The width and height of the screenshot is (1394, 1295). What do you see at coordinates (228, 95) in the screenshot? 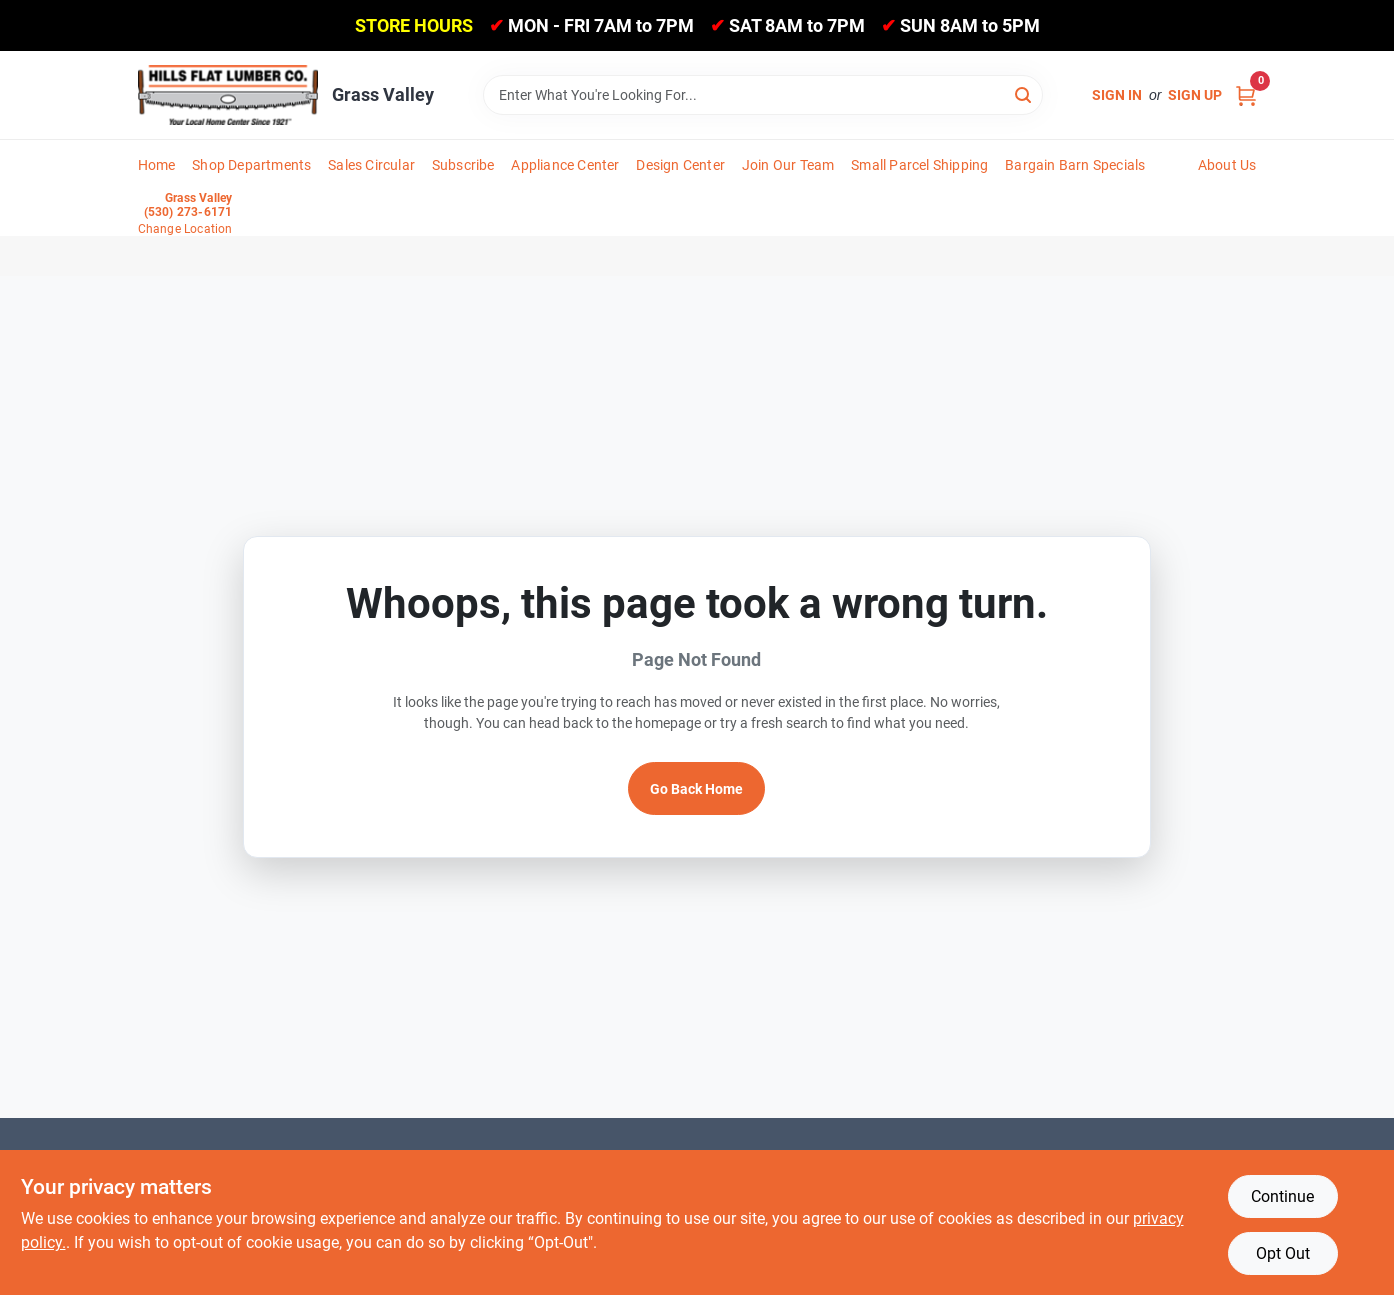
I see `[Hills Flat Lumber Home]` at bounding box center [228, 95].